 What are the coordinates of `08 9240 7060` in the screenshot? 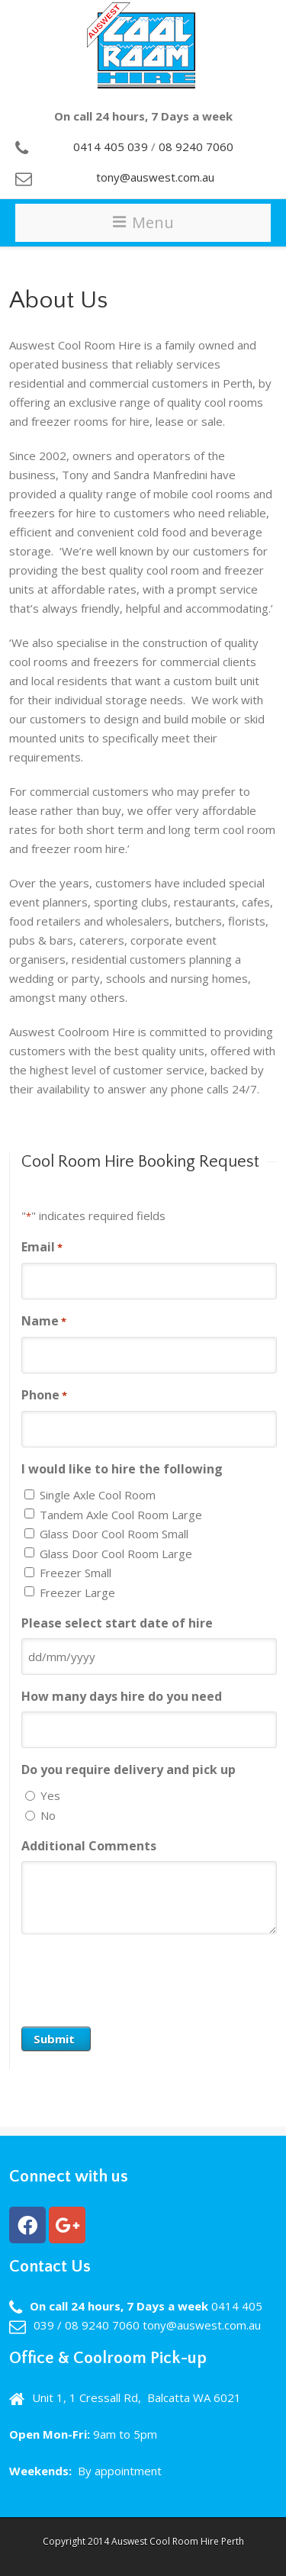 It's located at (196, 146).